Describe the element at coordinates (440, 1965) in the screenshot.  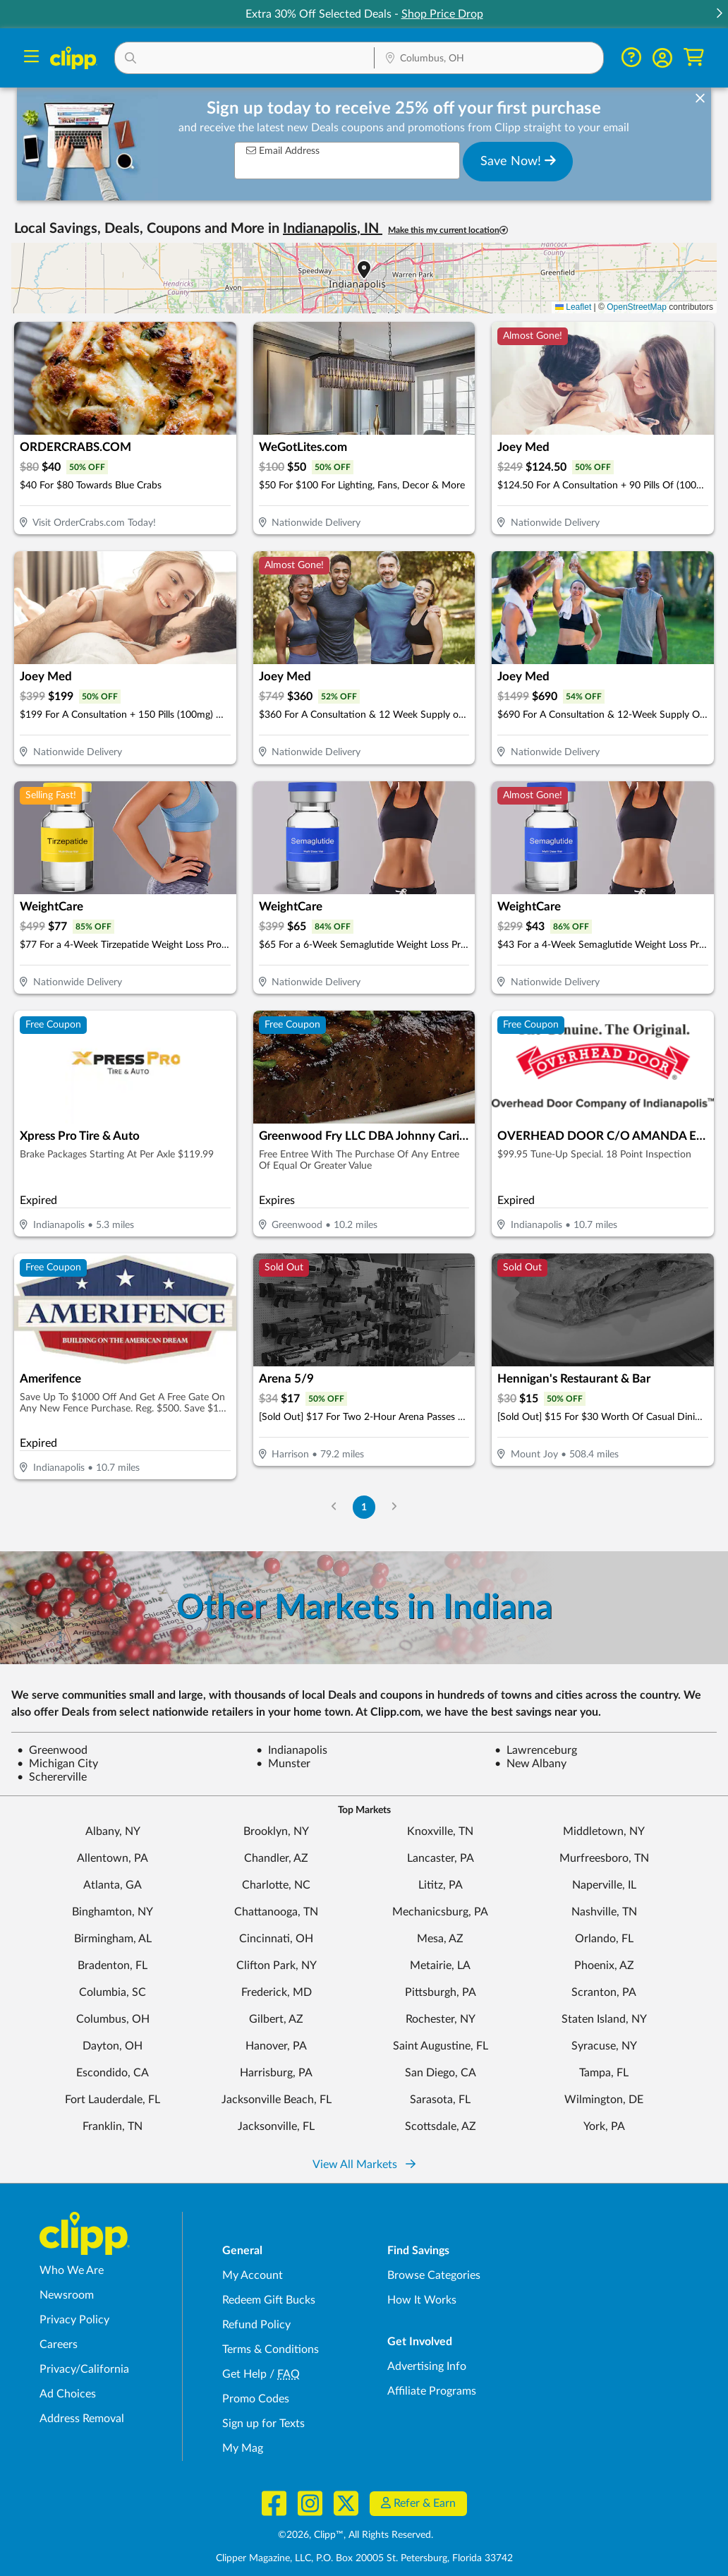
I see `Metairie, LA` at that location.